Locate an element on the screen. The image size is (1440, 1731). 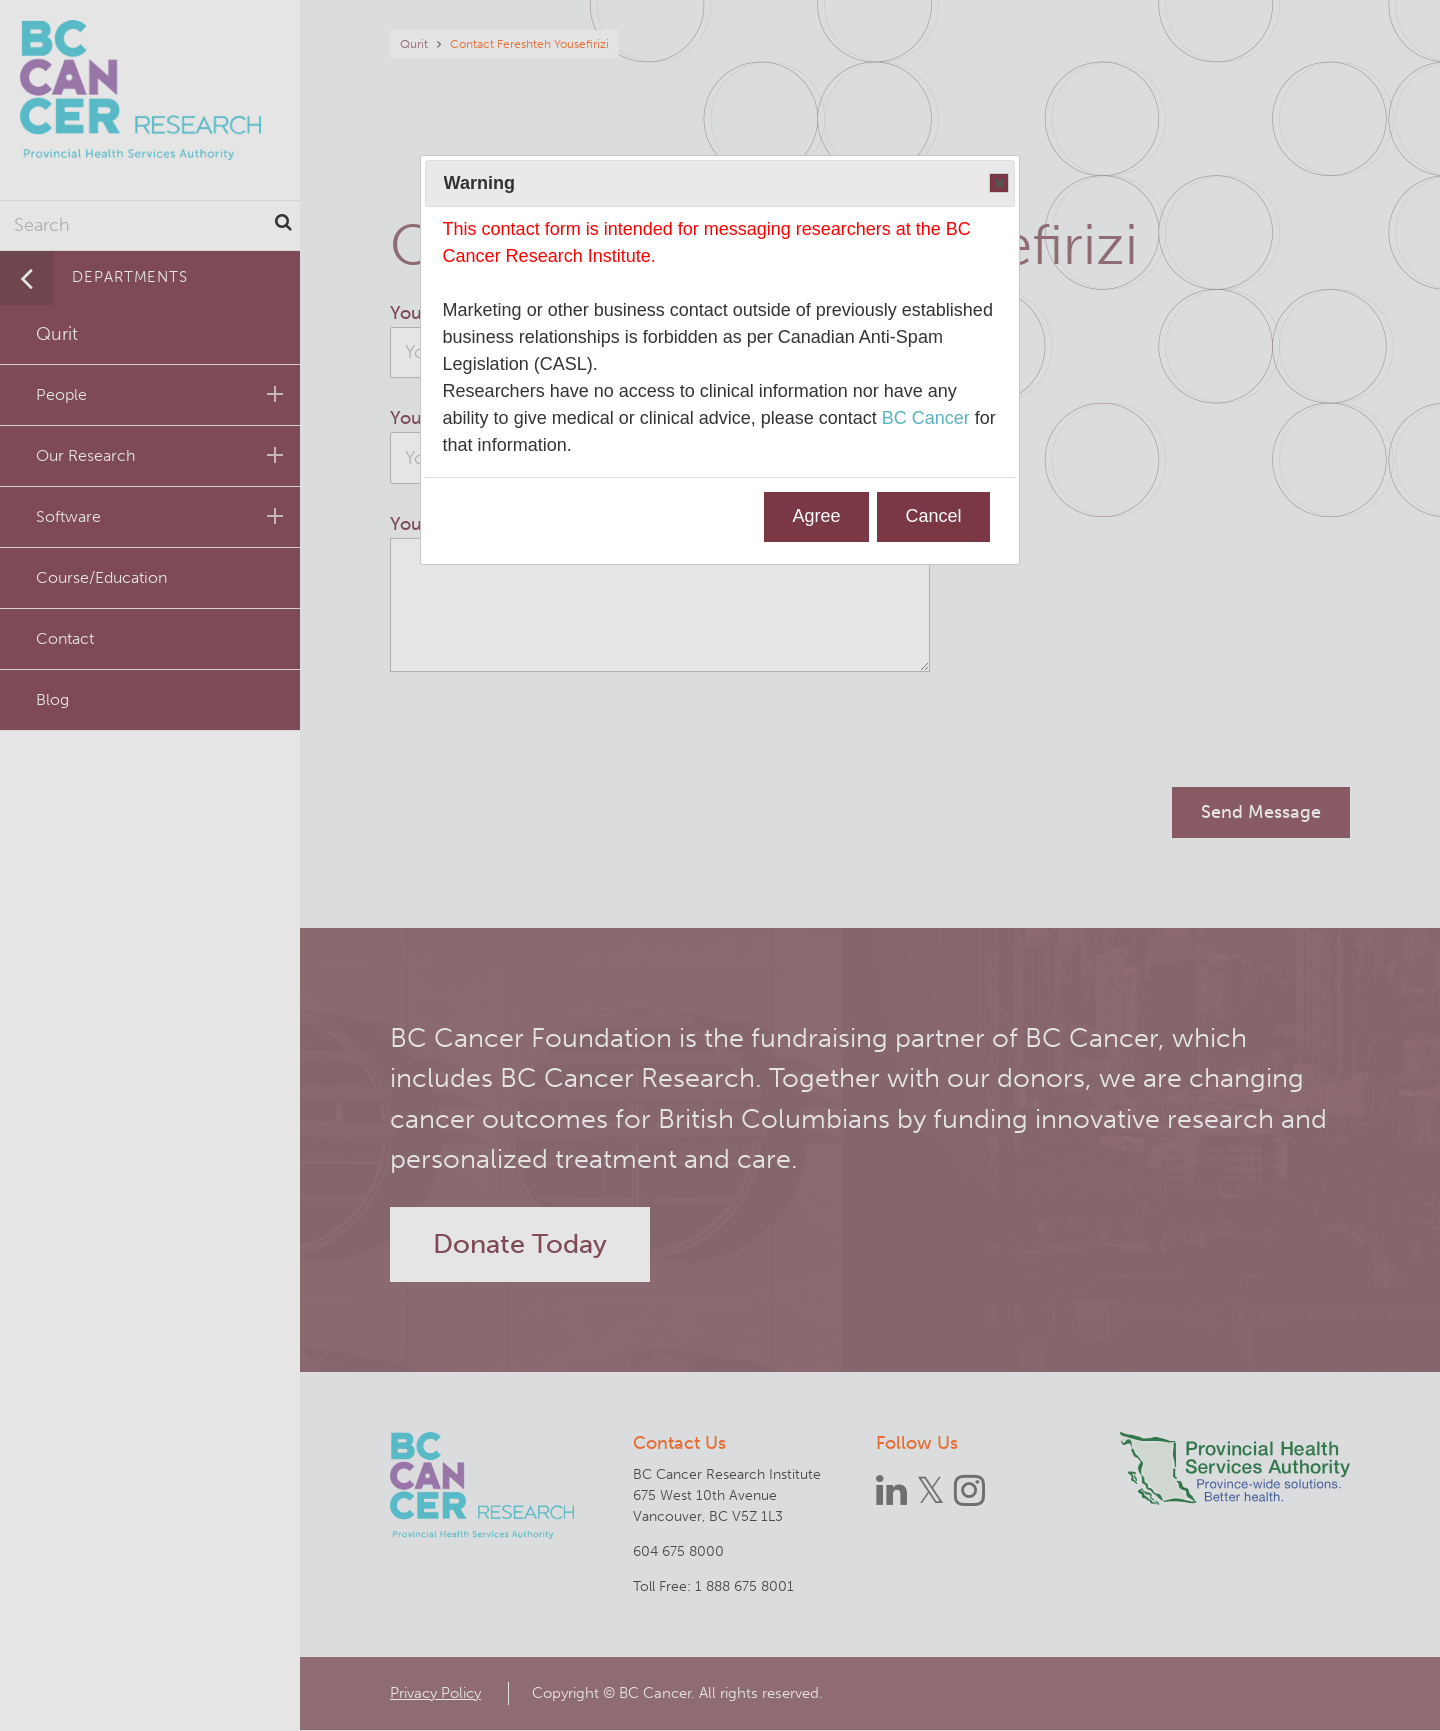
Cancel is located at coordinates (933, 516).